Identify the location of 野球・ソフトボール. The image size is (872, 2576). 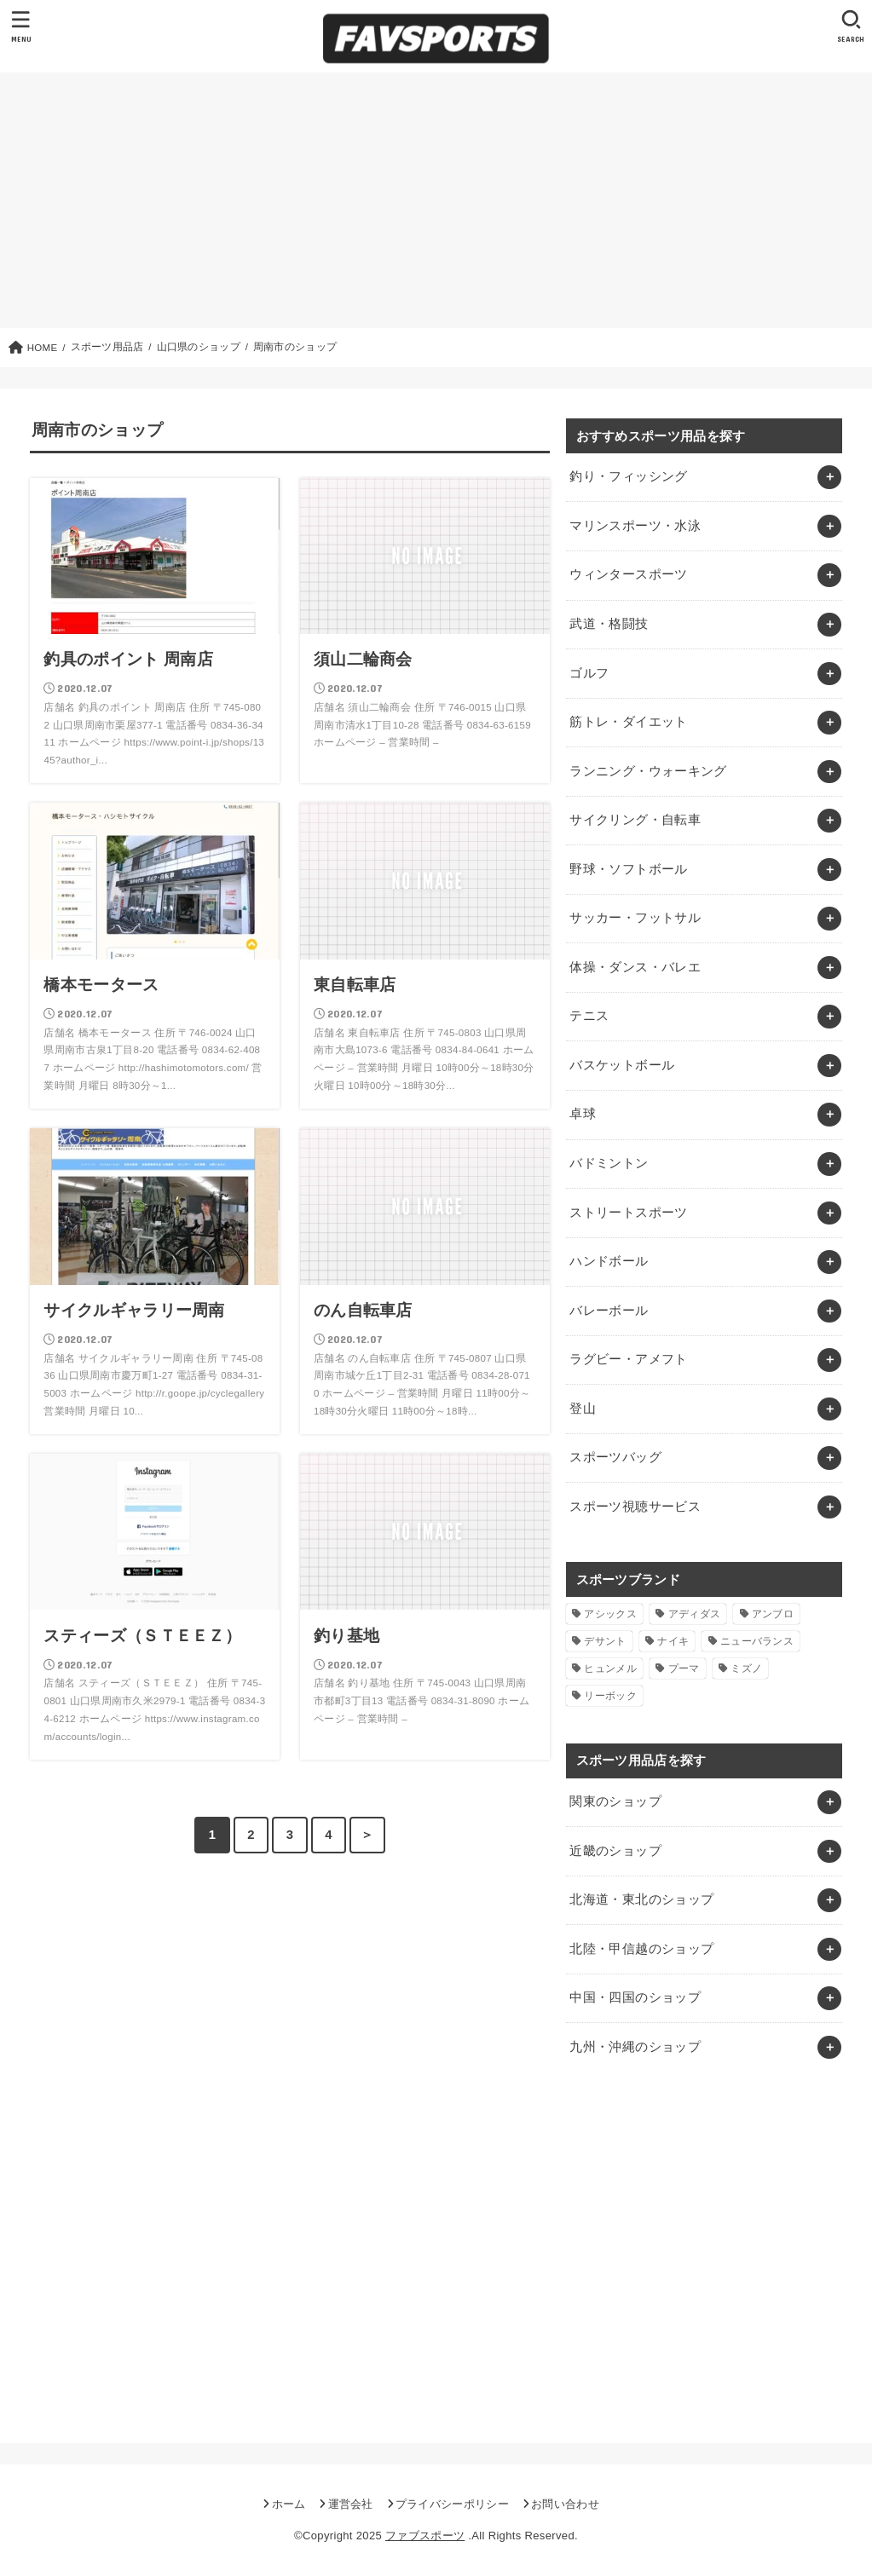
(628, 869).